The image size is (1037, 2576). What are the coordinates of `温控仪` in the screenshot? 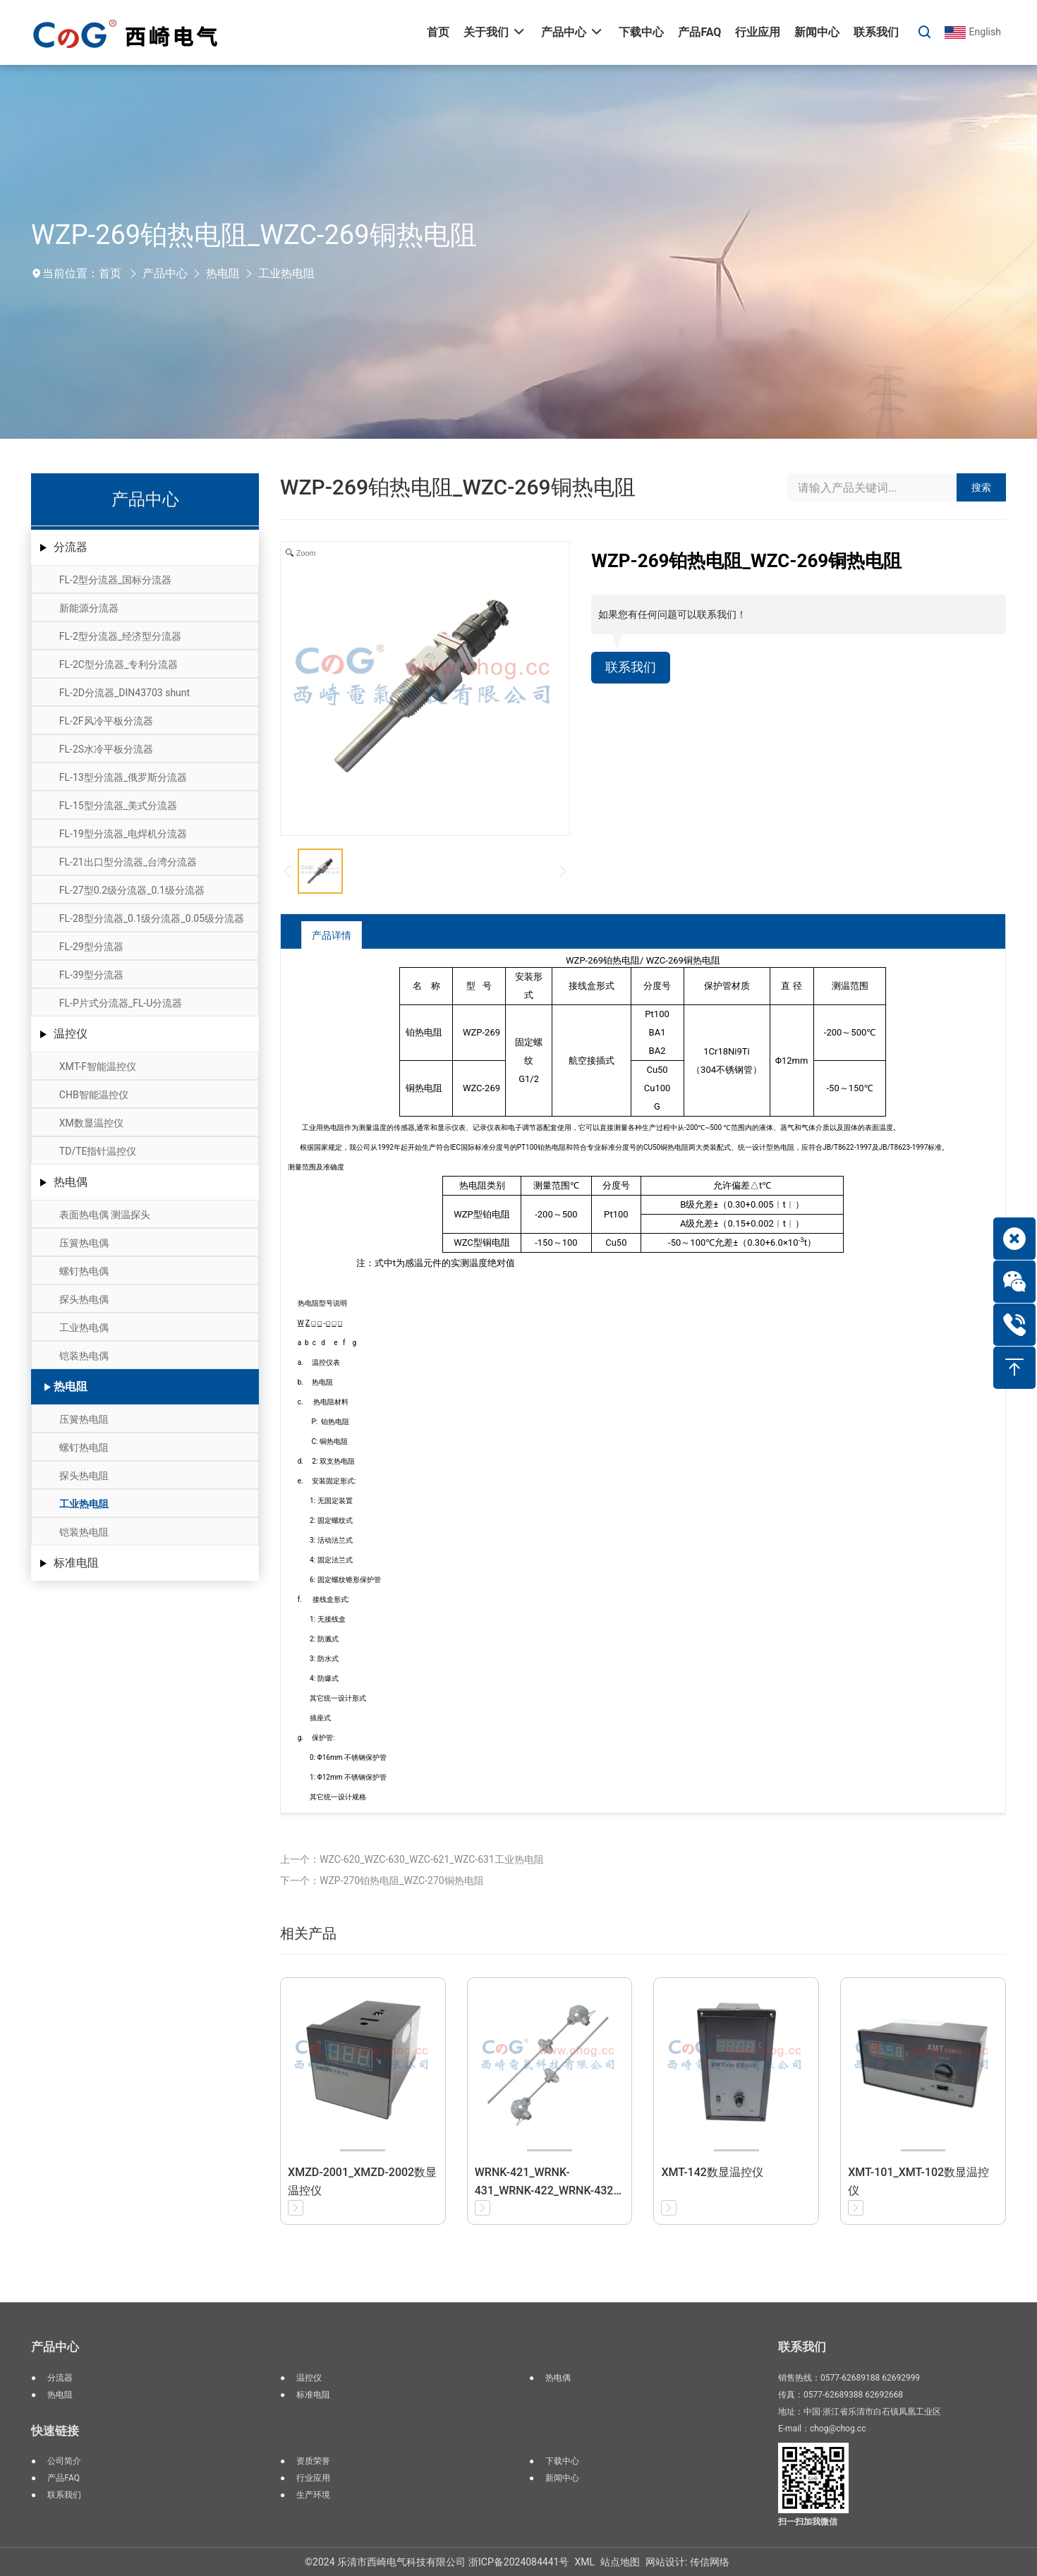 It's located at (70, 1033).